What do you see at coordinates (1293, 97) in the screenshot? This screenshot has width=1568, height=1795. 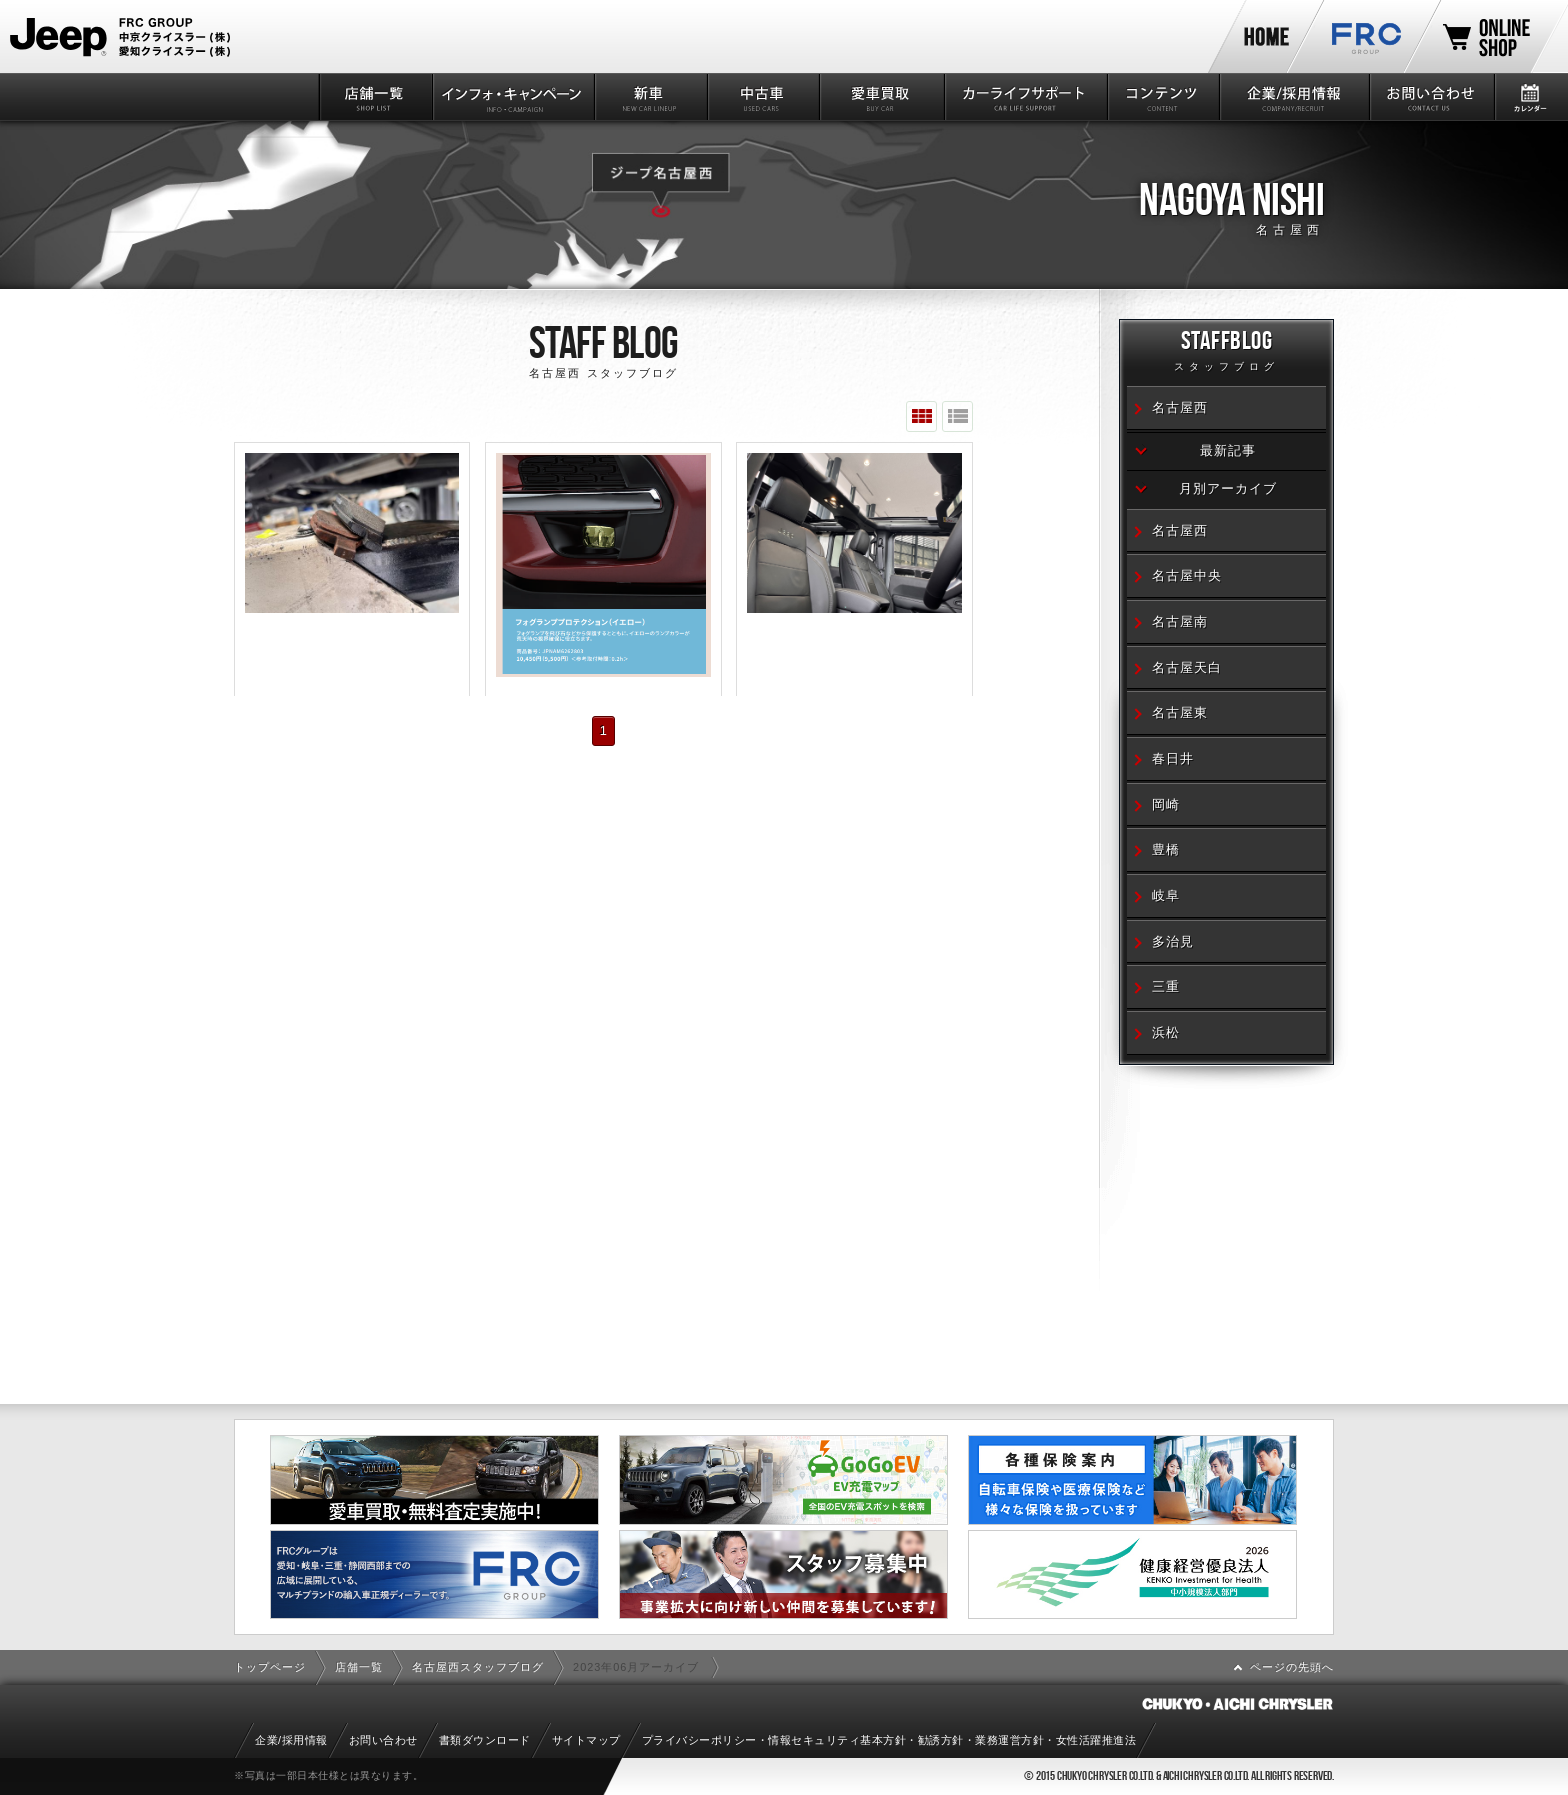 I see `企業/採用情報` at bounding box center [1293, 97].